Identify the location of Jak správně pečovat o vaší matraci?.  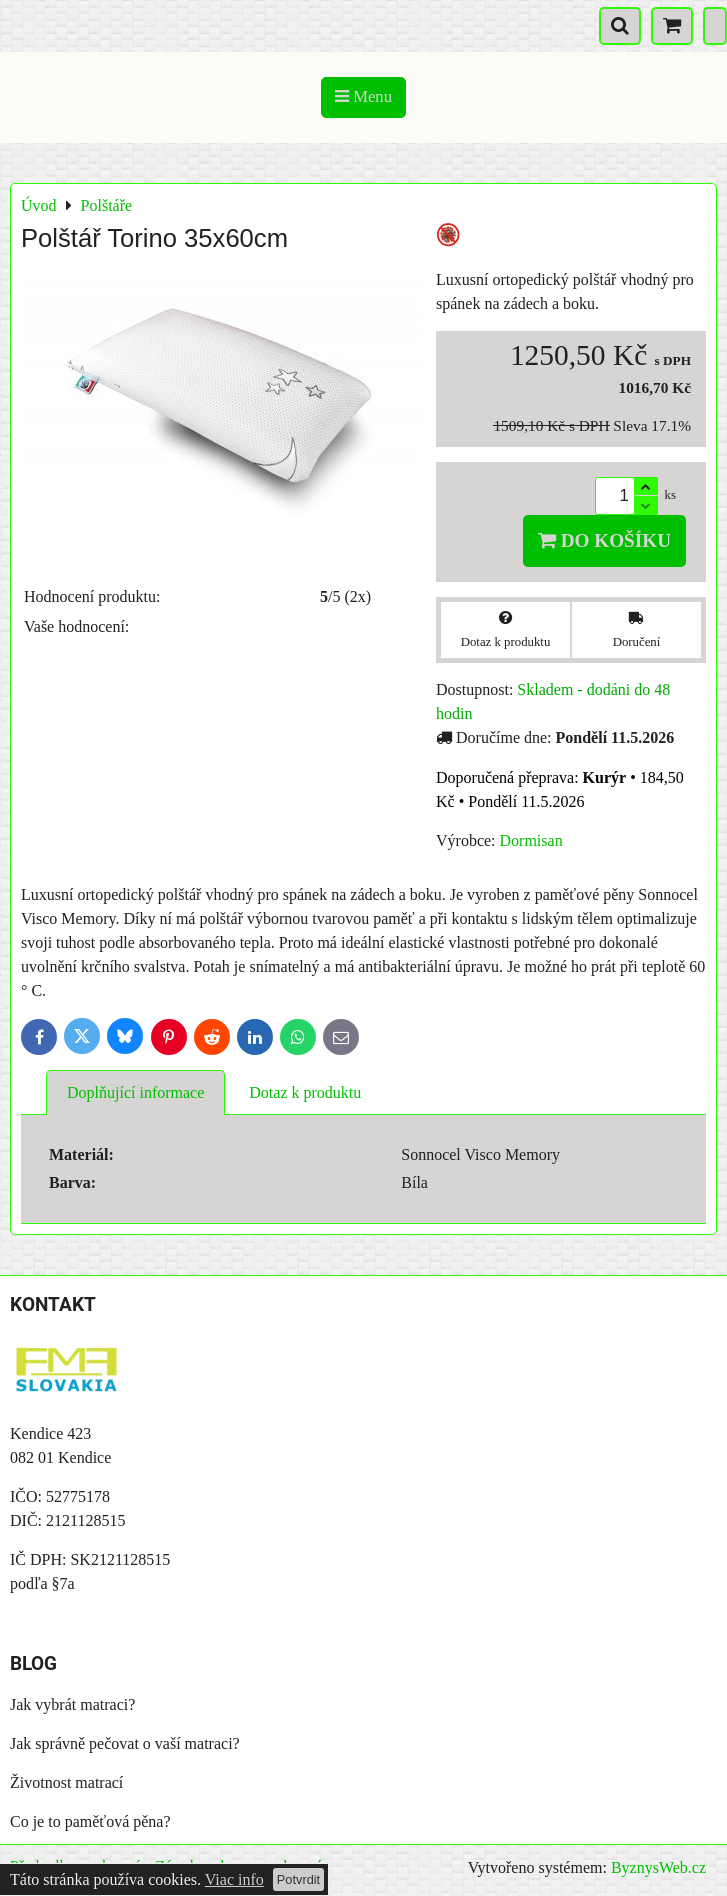
(125, 1743).